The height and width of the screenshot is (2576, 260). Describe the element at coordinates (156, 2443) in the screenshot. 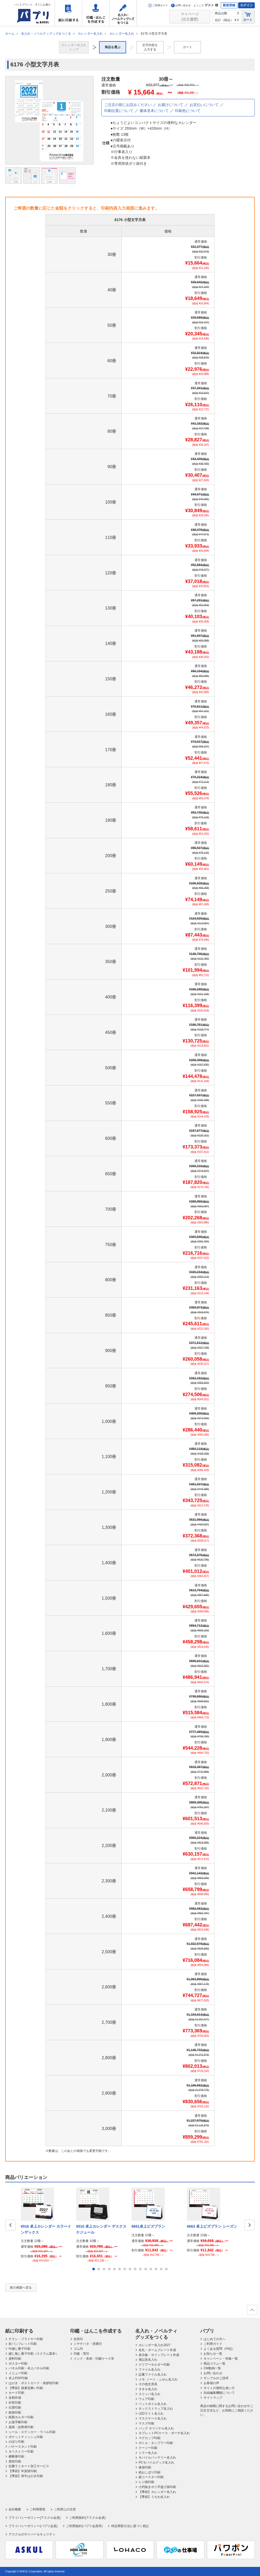

I see `ボトル・タンブラー印刷` at that location.